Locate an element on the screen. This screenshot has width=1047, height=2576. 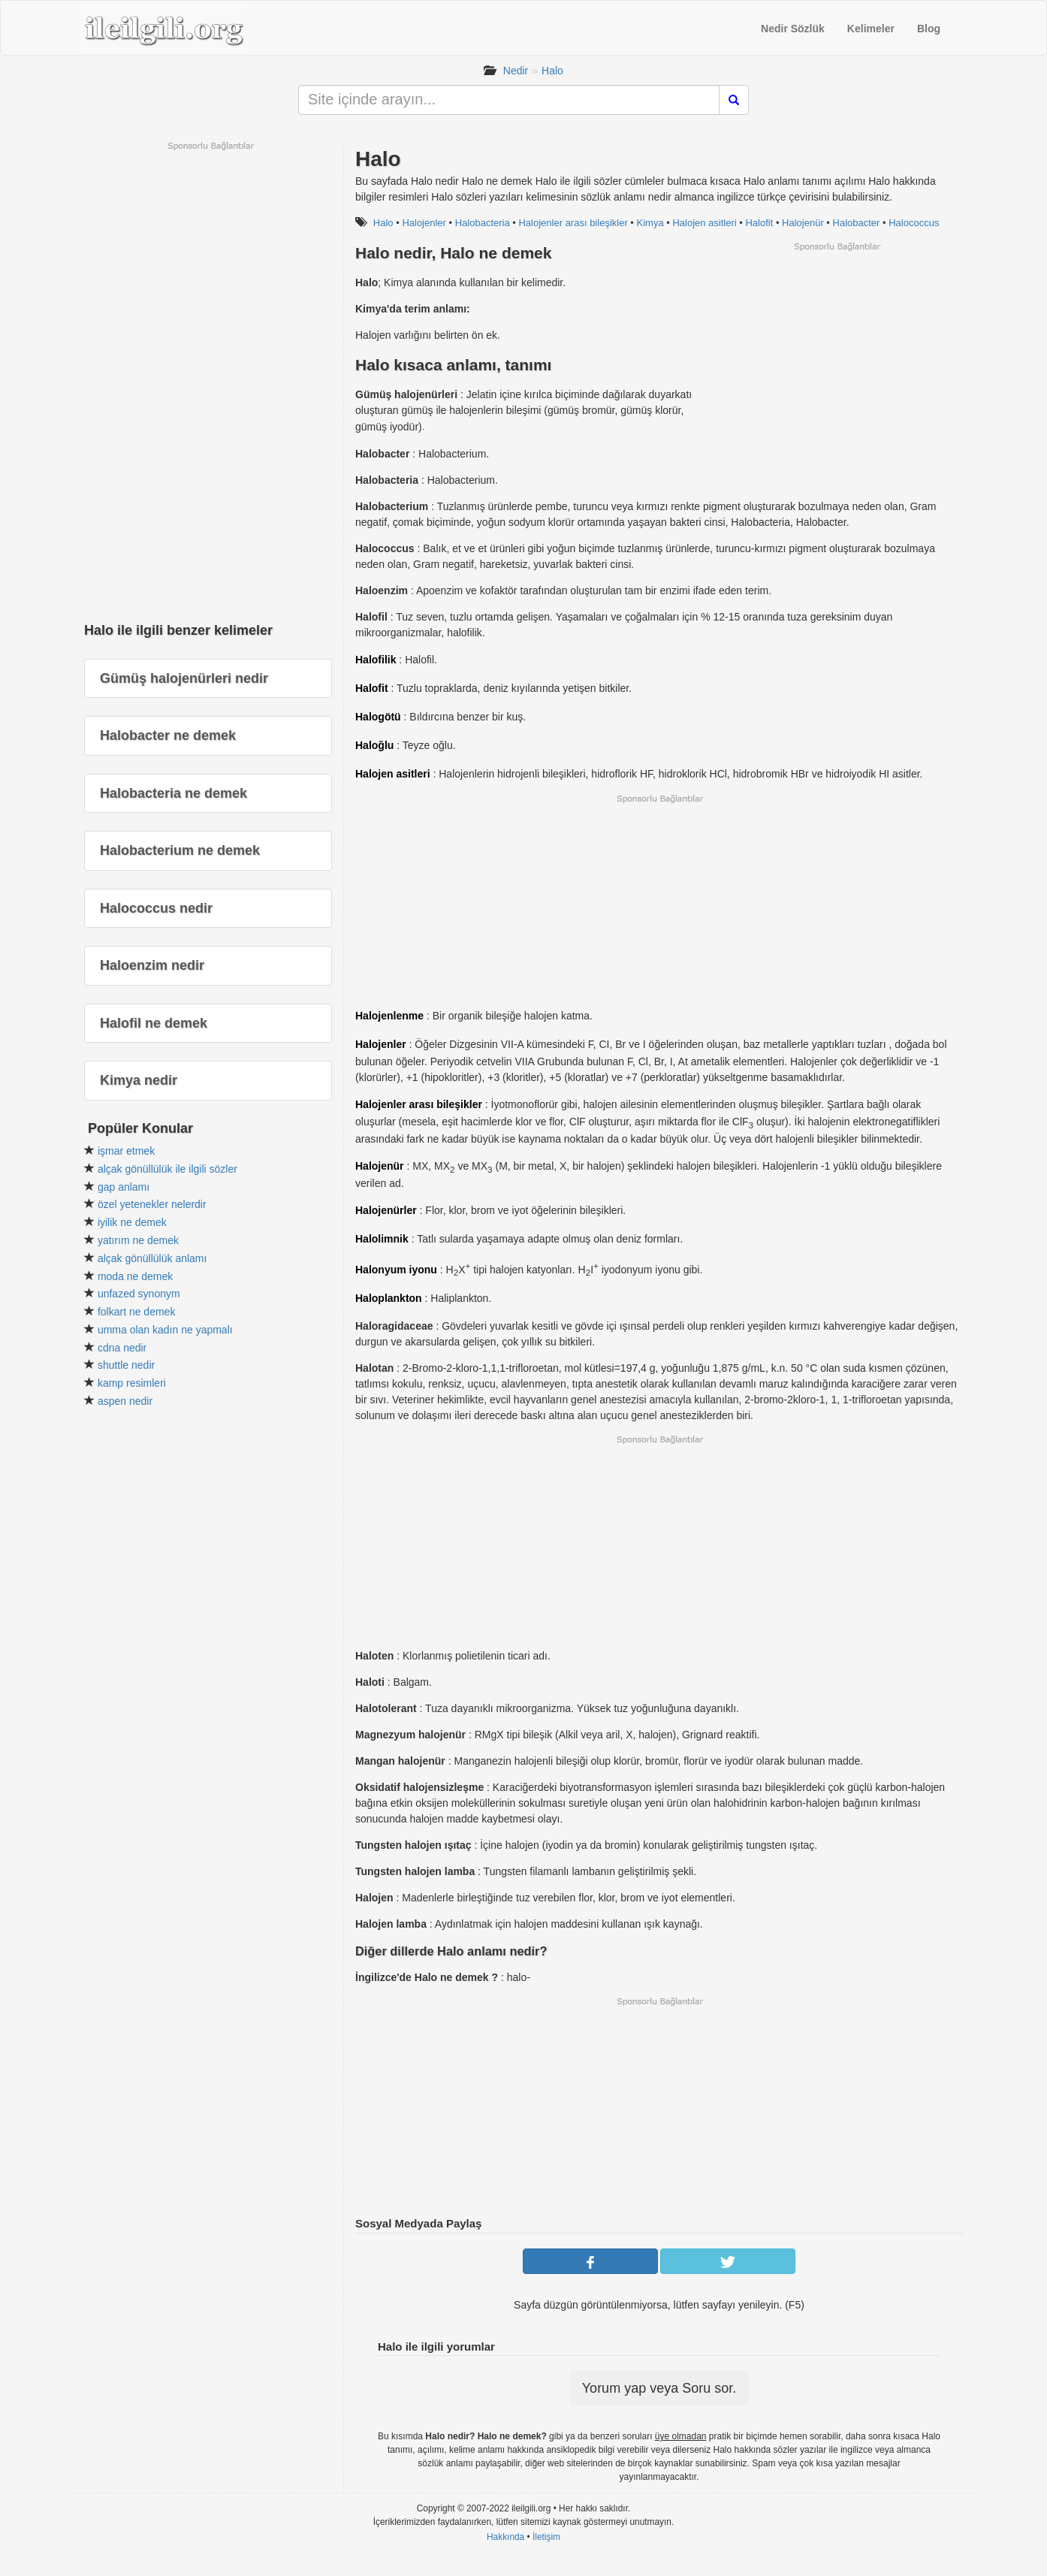
Halobacteria is located at coordinates (482, 222).